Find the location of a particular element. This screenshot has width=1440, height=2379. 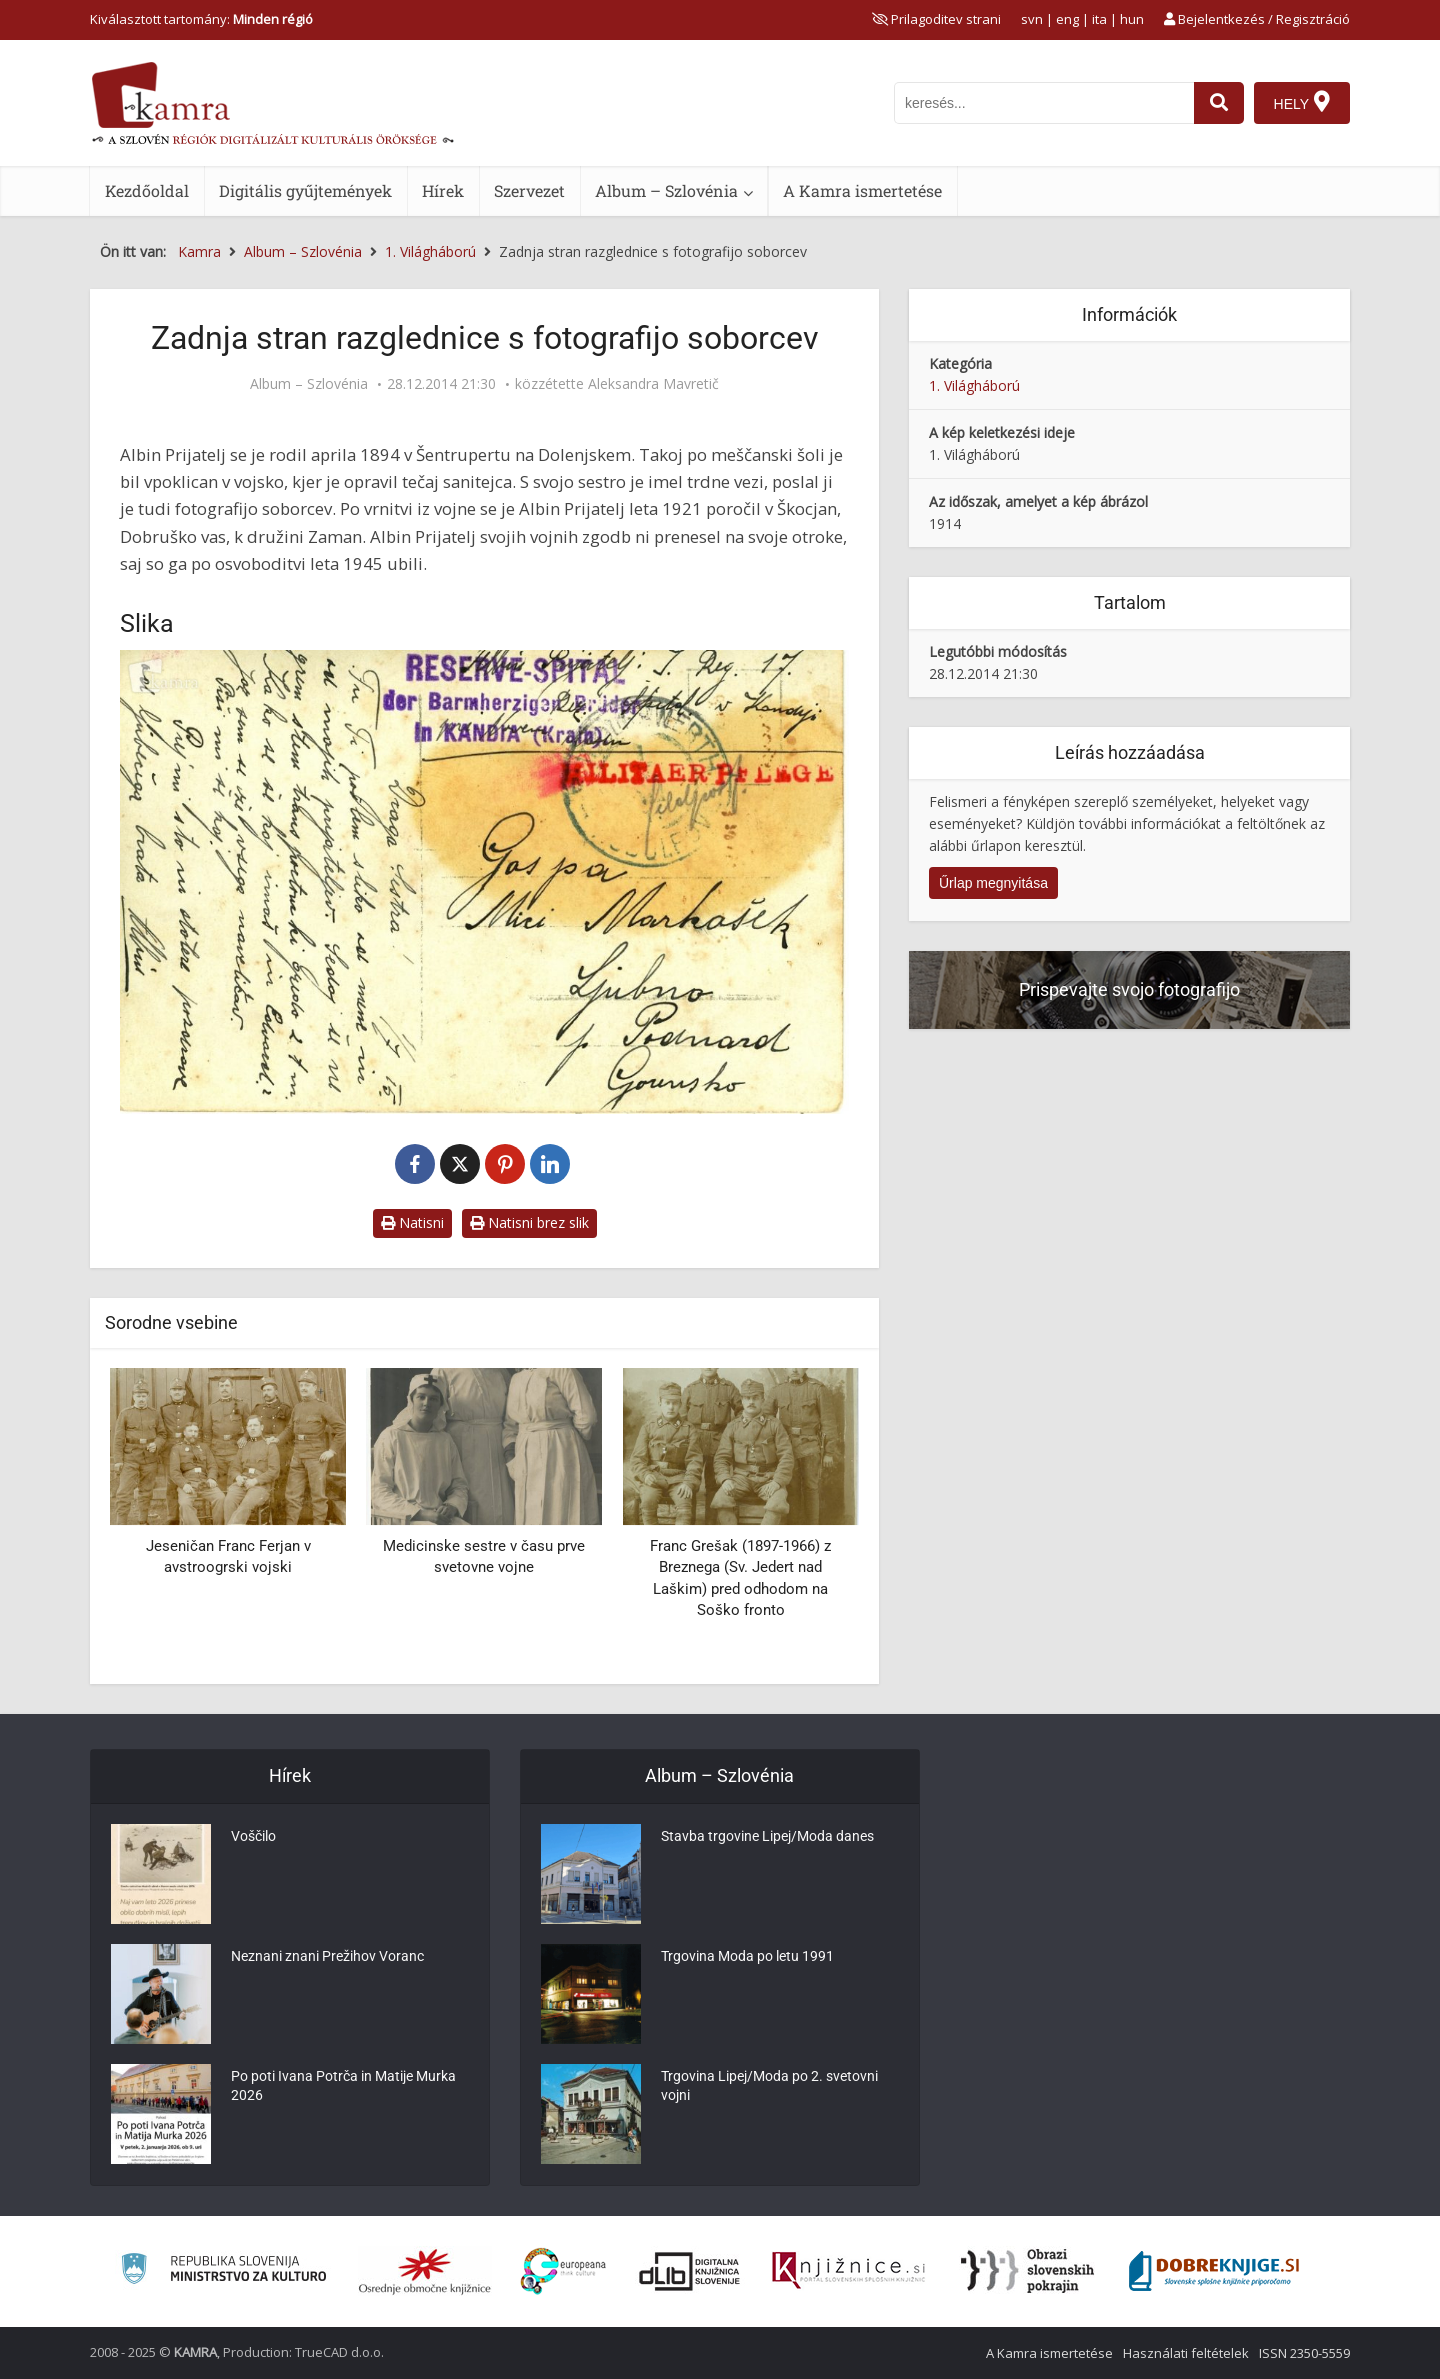

ita is located at coordinates (1099, 19).